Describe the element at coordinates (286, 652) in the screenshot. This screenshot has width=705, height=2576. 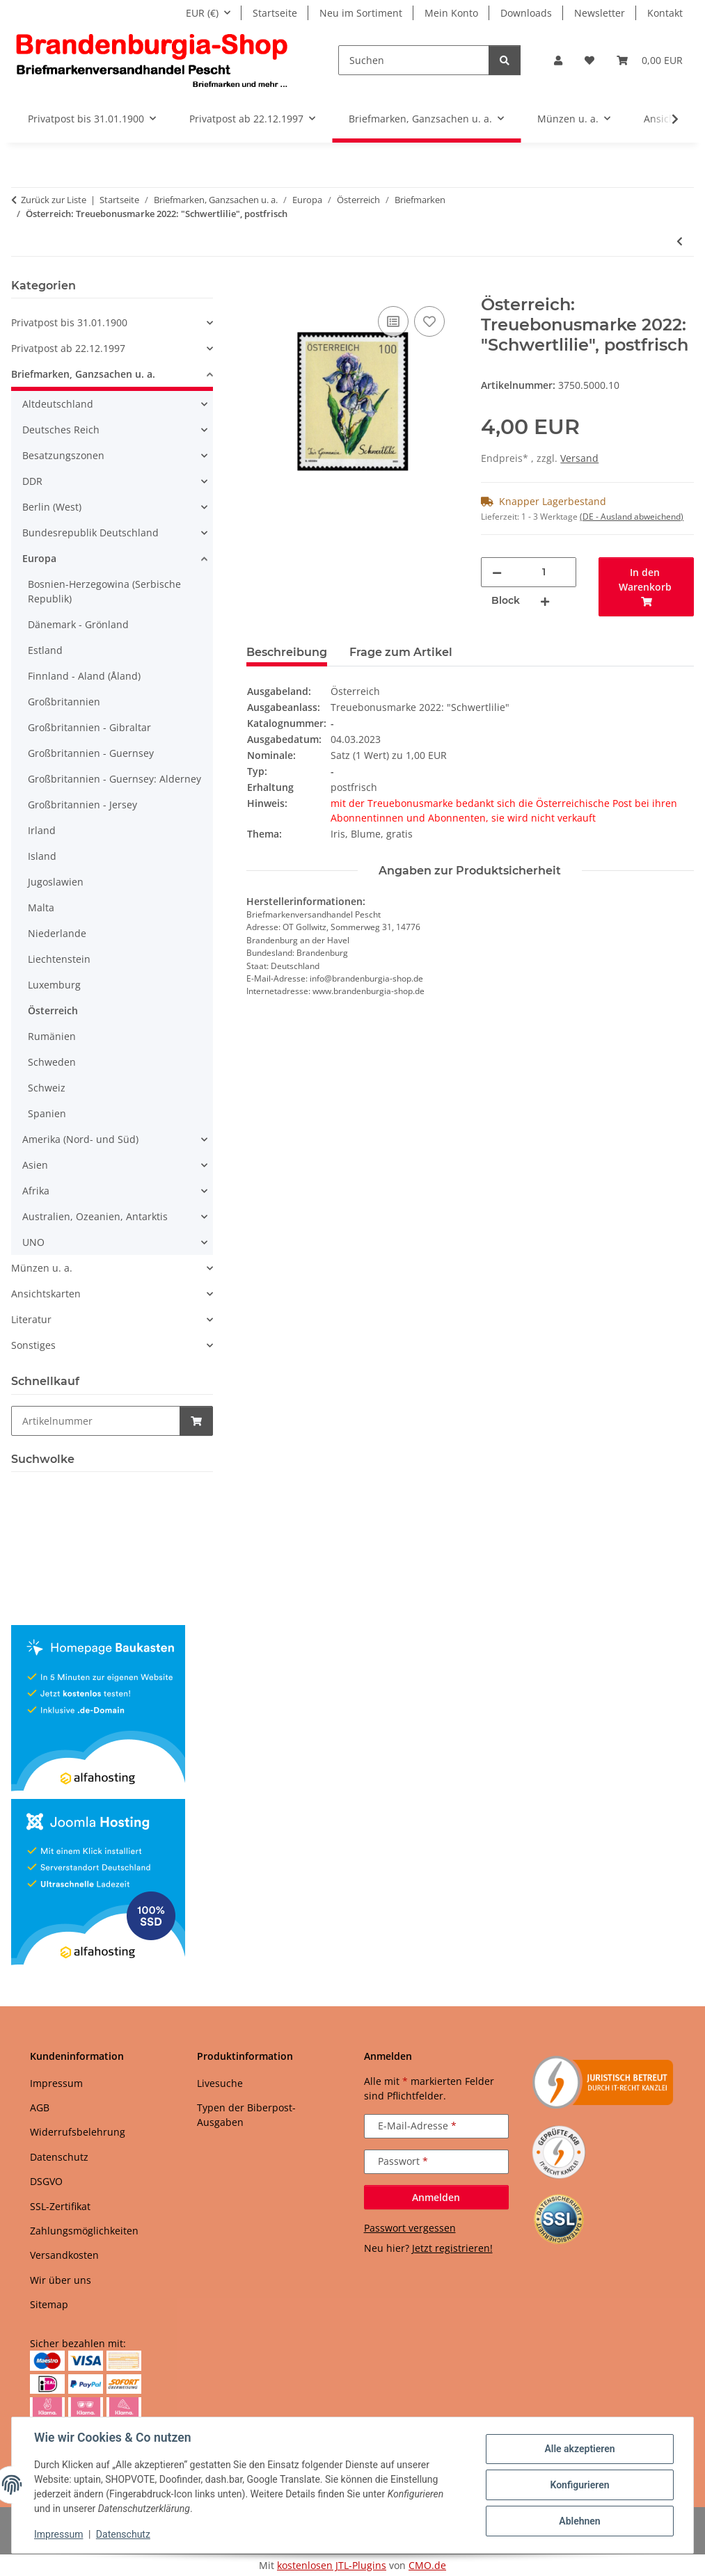
I see `Beschreibung [tab]` at that location.